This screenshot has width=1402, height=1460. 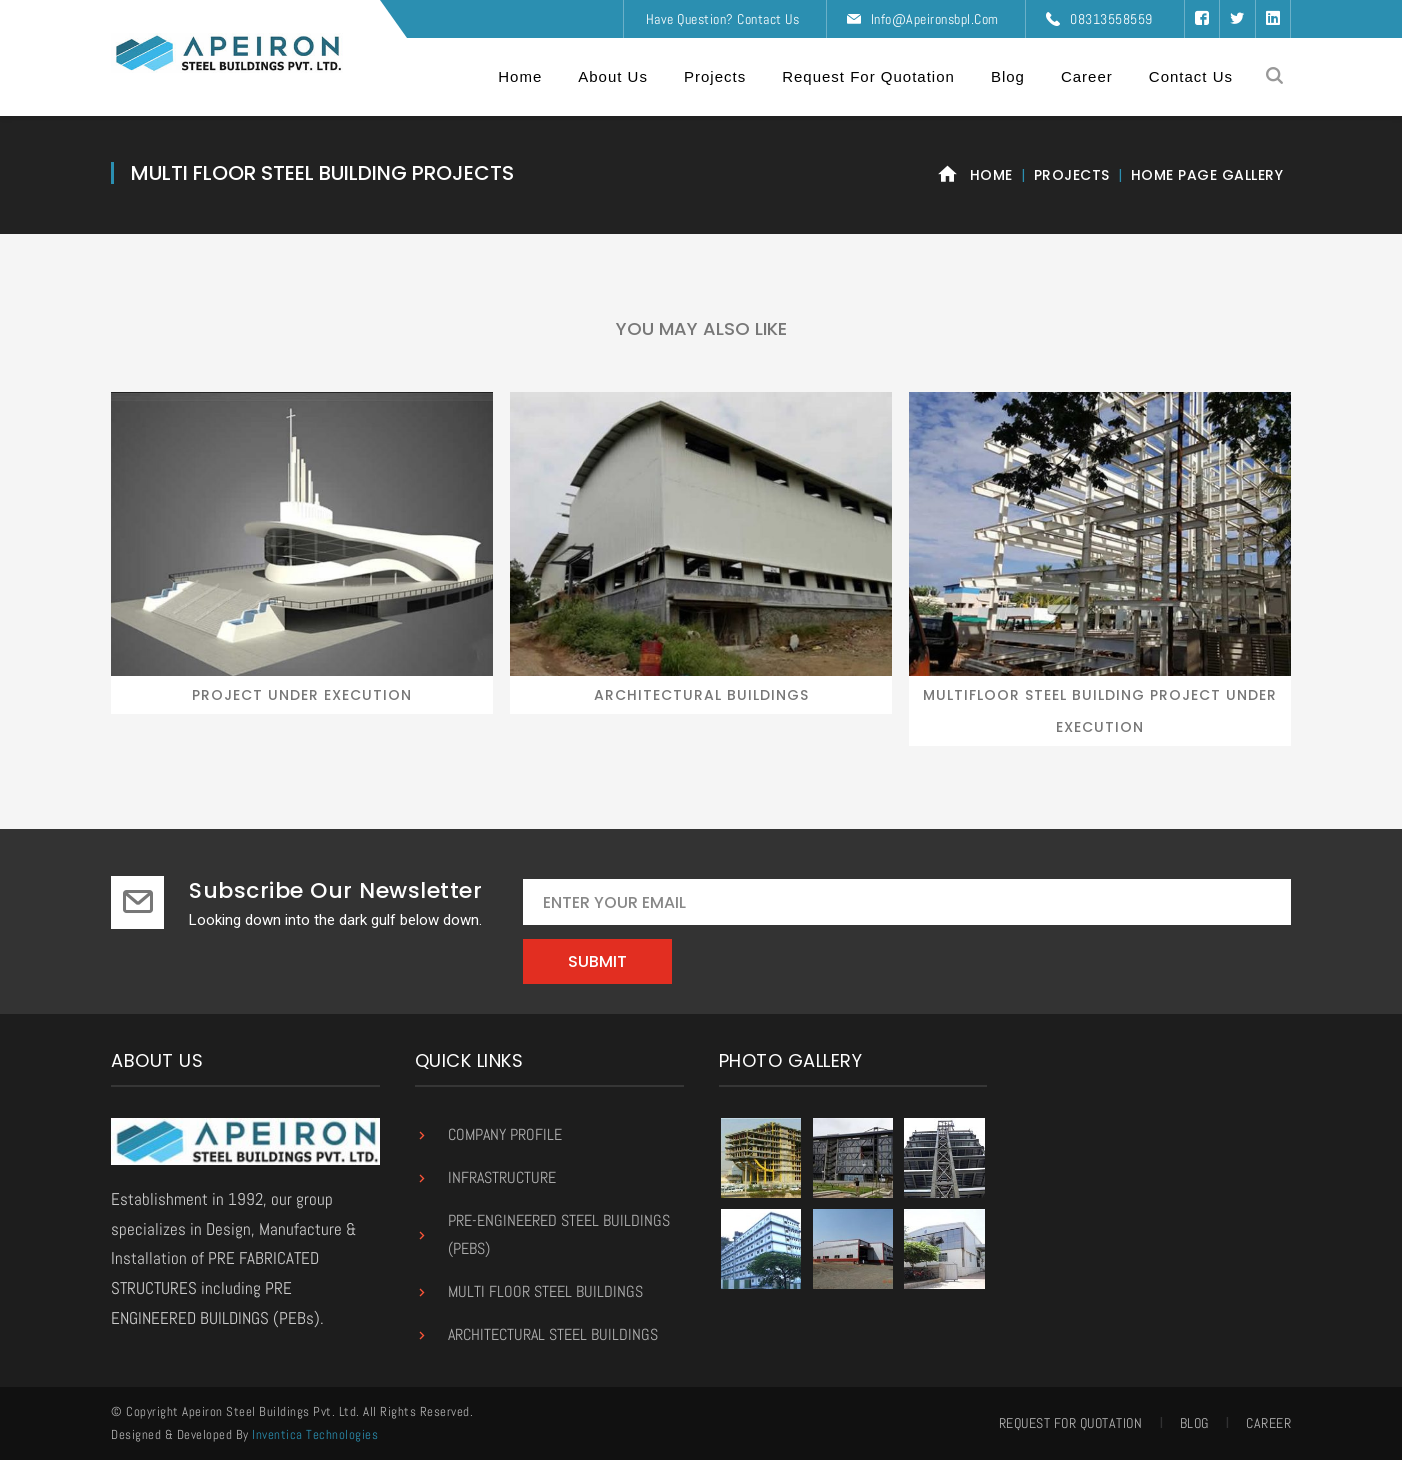 What do you see at coordinates (505, 1134) in the screenshot?
I see `Company Profile` at bounding box center [505, 1134].